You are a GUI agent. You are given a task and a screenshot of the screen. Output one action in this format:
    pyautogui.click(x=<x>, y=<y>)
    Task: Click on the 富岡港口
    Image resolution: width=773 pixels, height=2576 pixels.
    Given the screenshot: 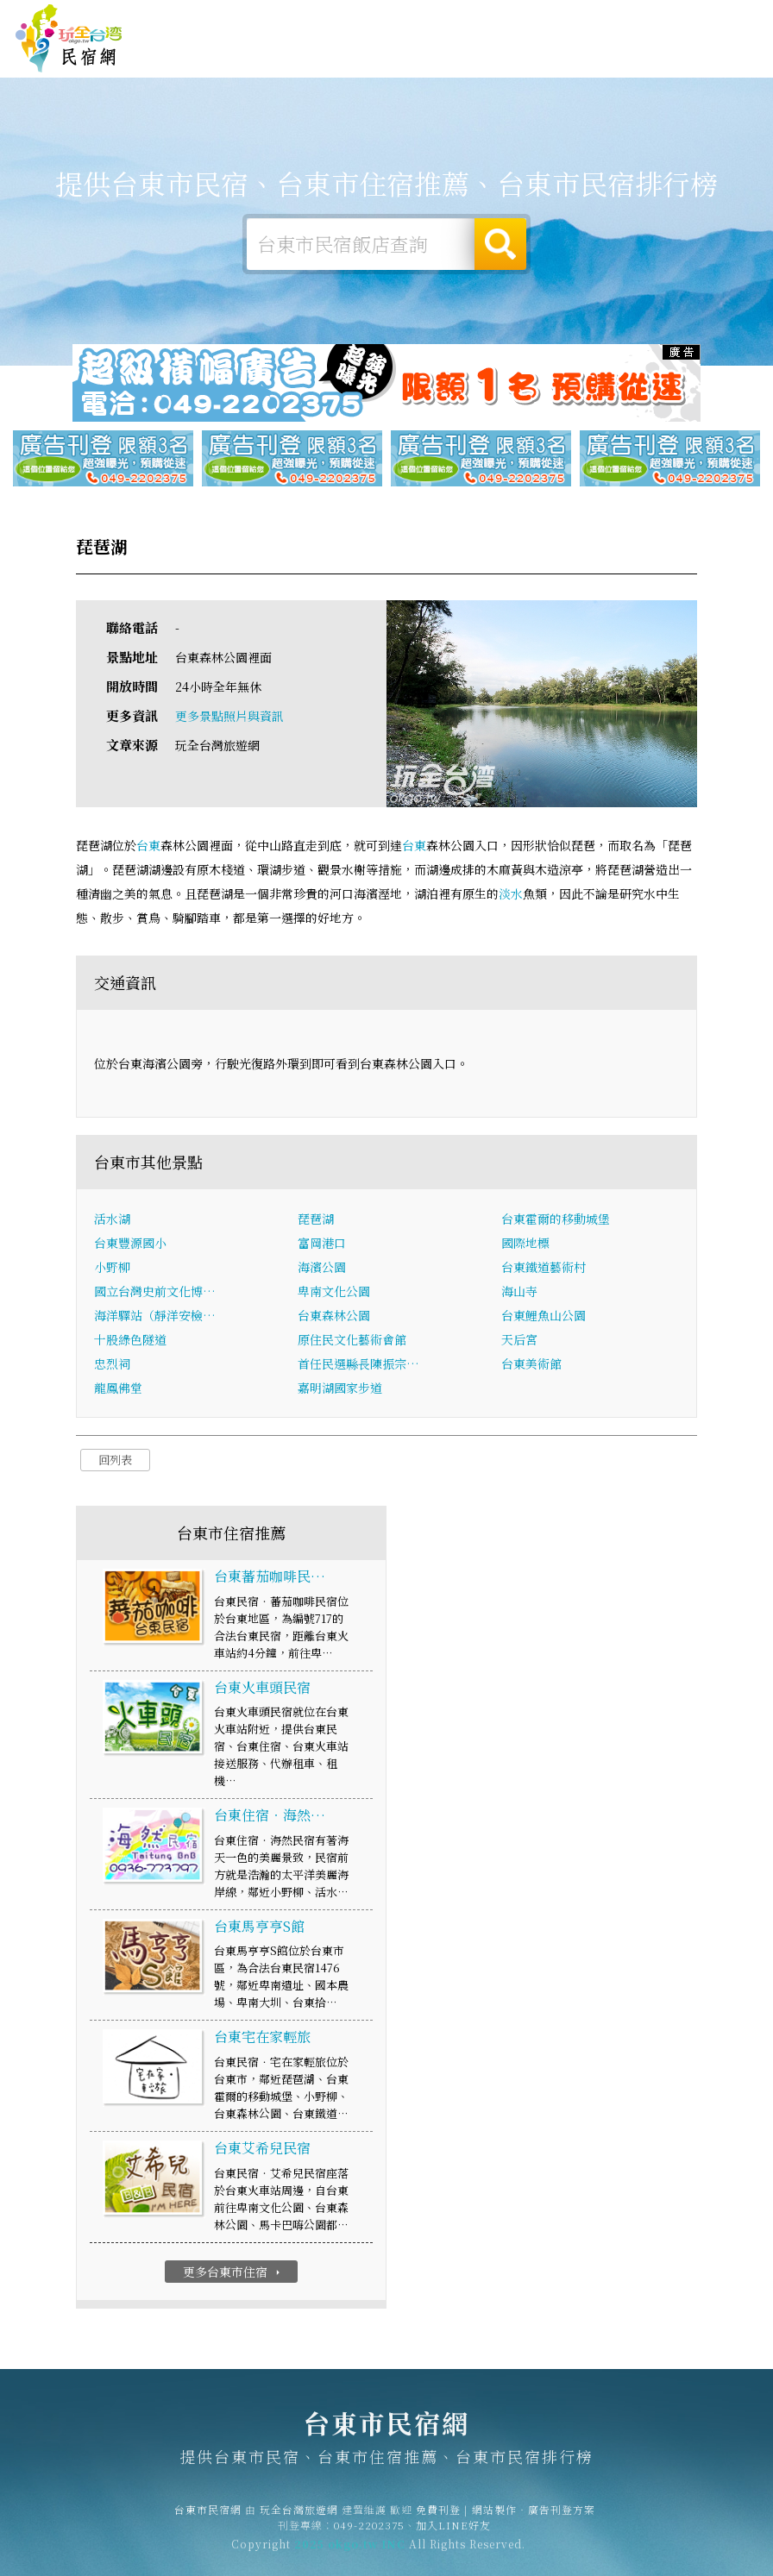 What is the action you would take?
    pyautogui.click(x=322, y=1243)
    